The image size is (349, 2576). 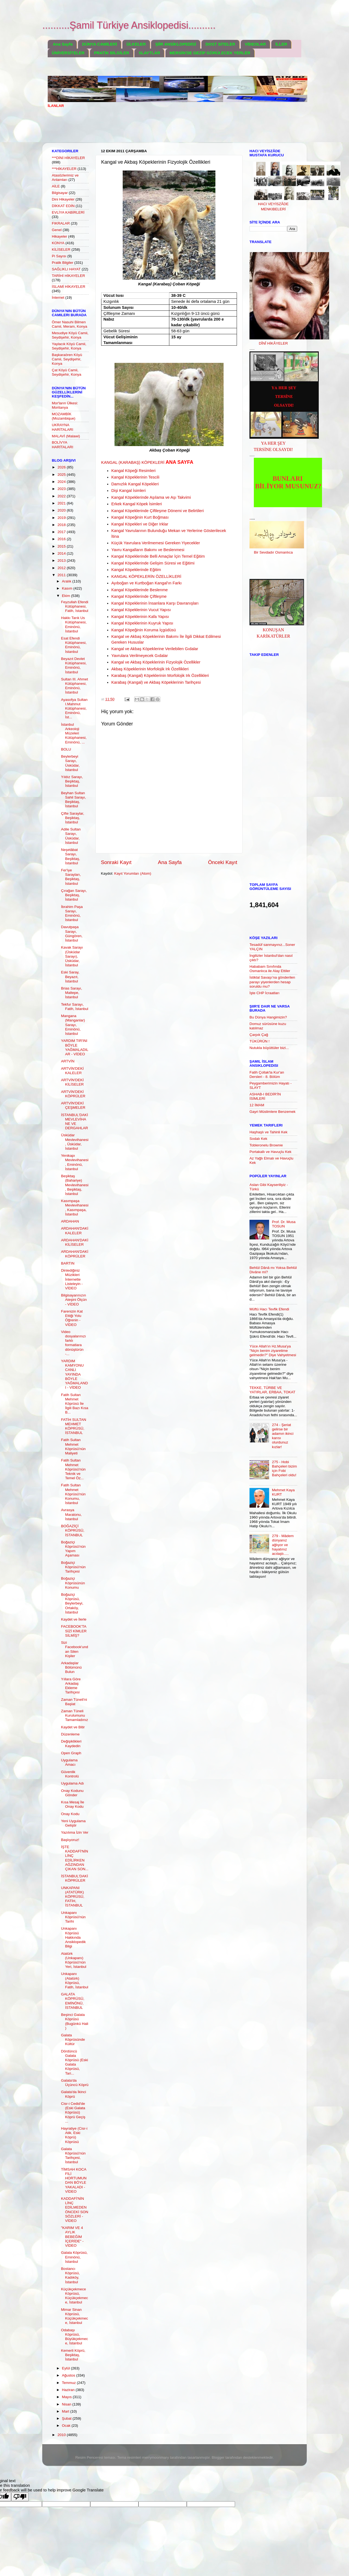 What do you see at coordinates (149, 52) in the screenshot?
I see `SLAYTLAR` at bounding box center [149, 52].